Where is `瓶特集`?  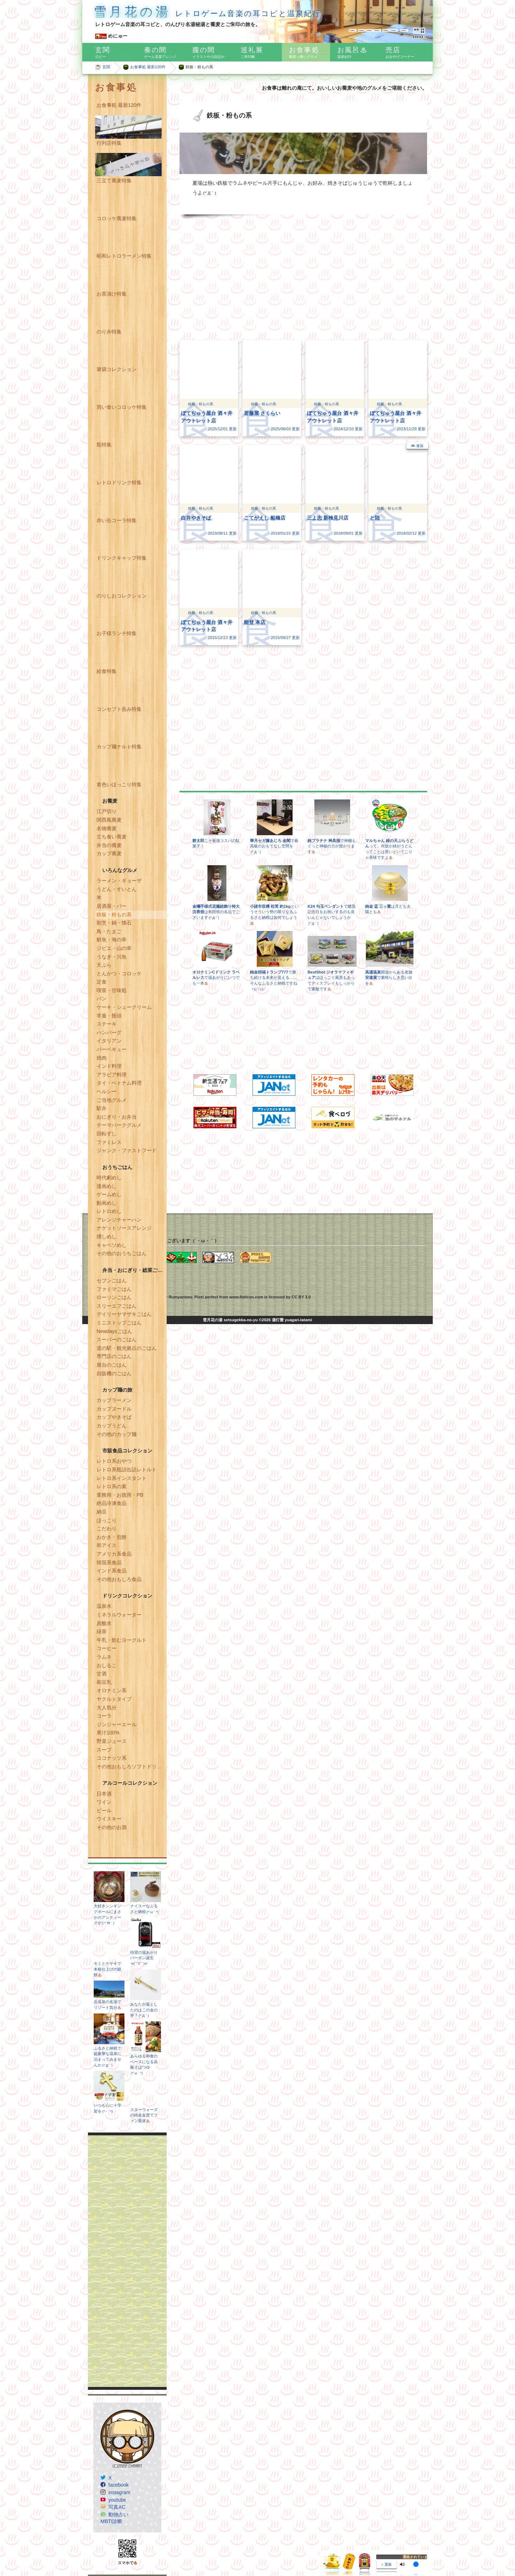
瓶特集 is located at coordinates (104, 444).